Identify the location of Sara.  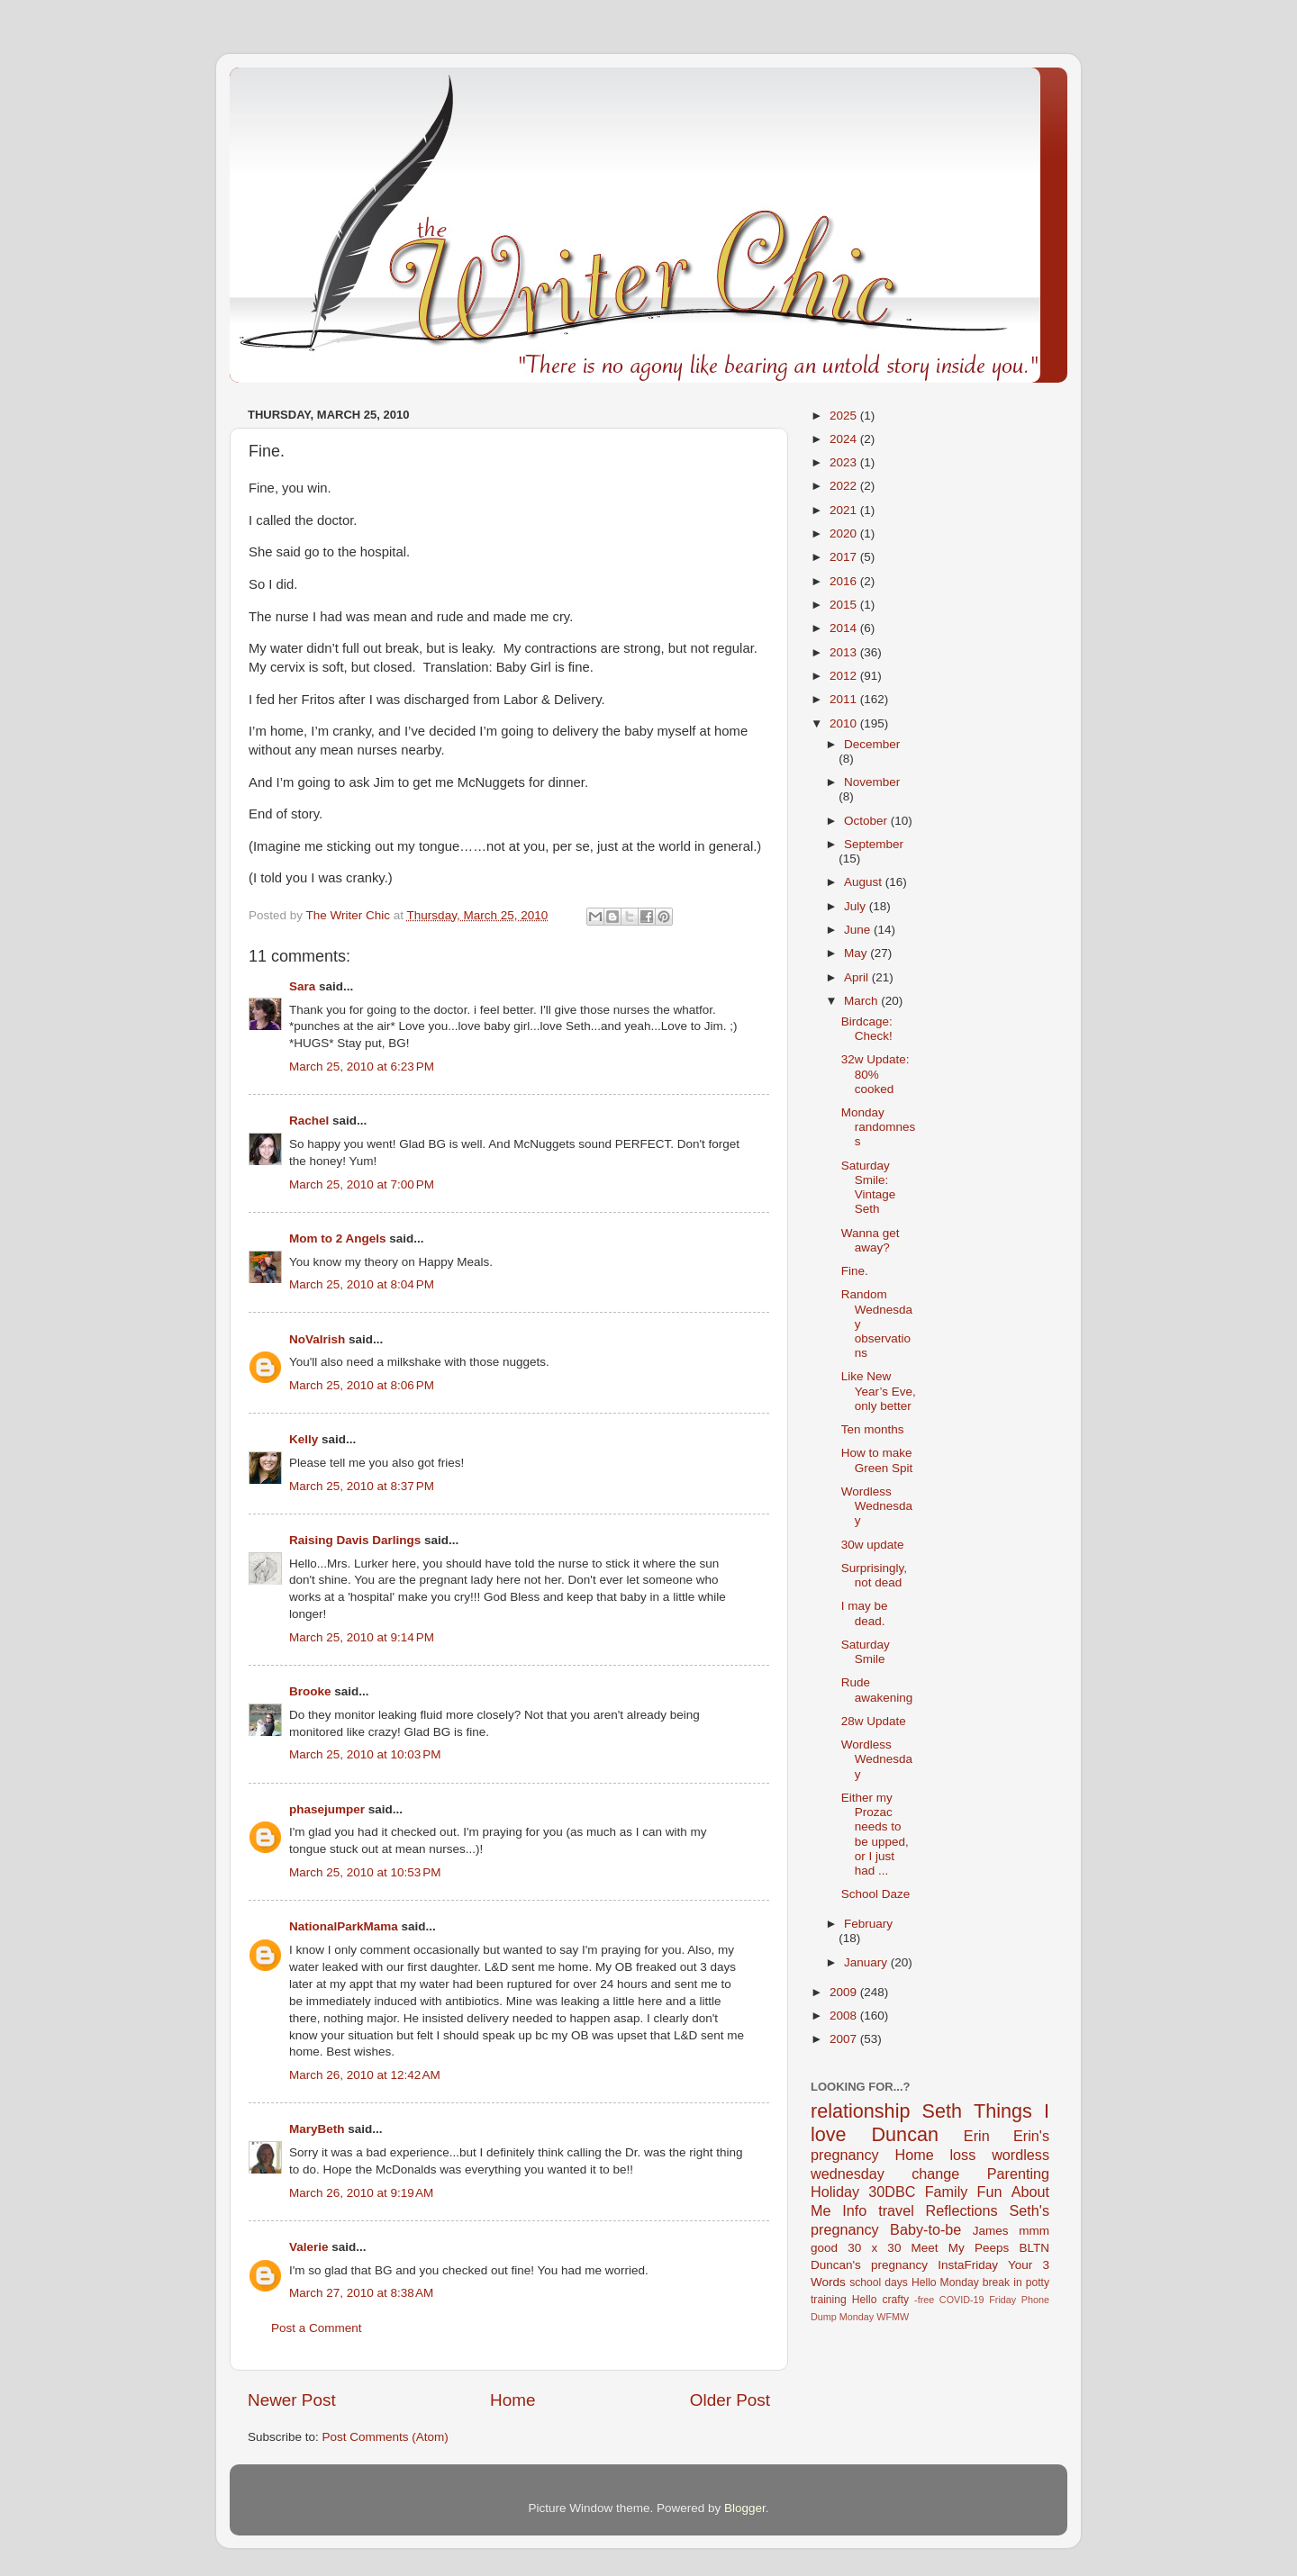
(302, 986).